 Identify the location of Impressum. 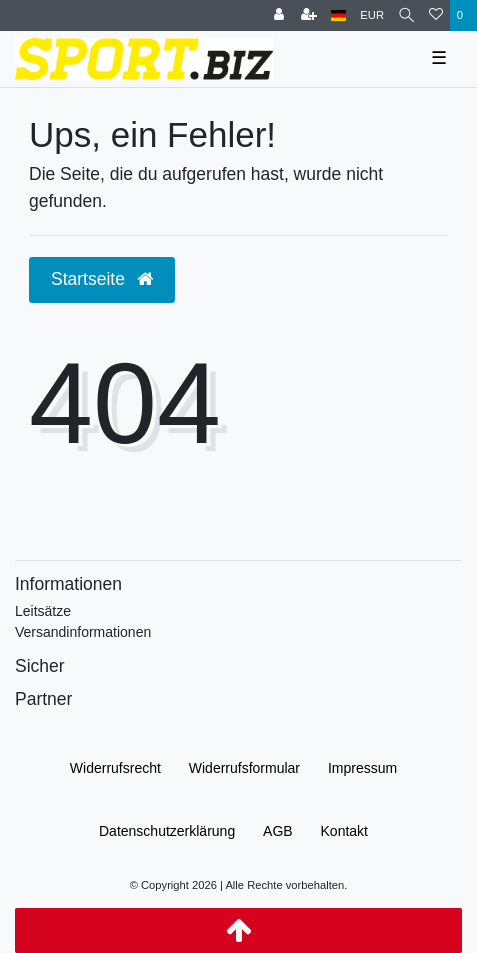
(362, 768).